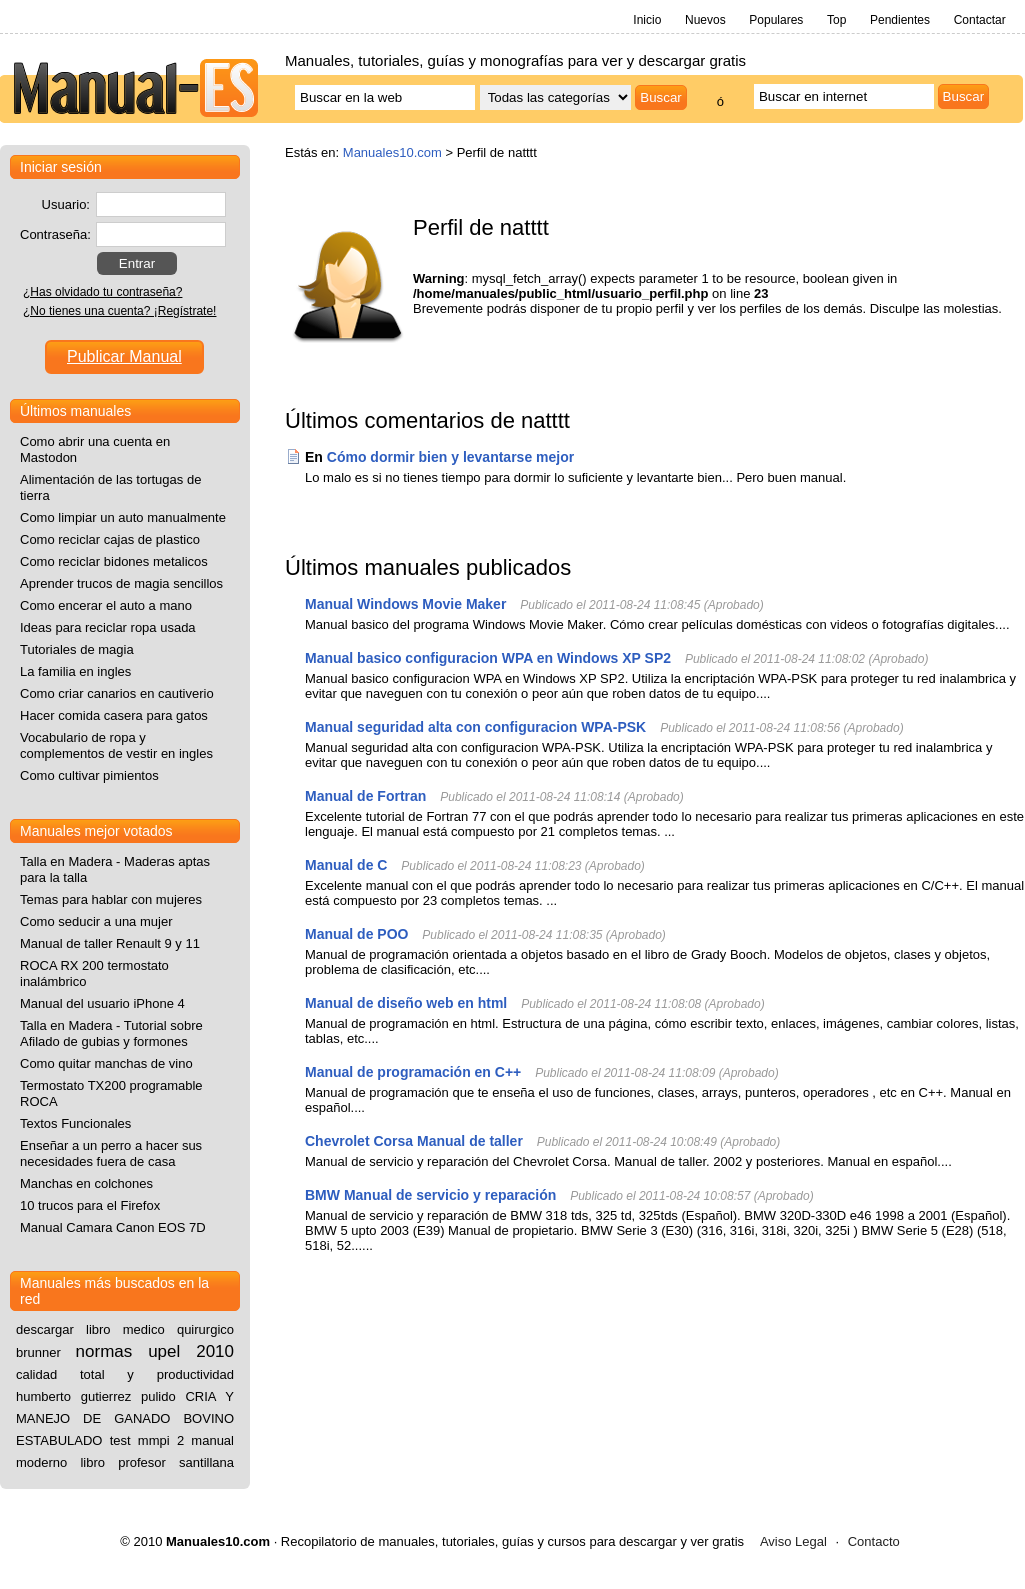 The image size is (1025, 1589). I want to click on Vocabulario de ropa y complementos de vestir en ingles, so click(116, 745).